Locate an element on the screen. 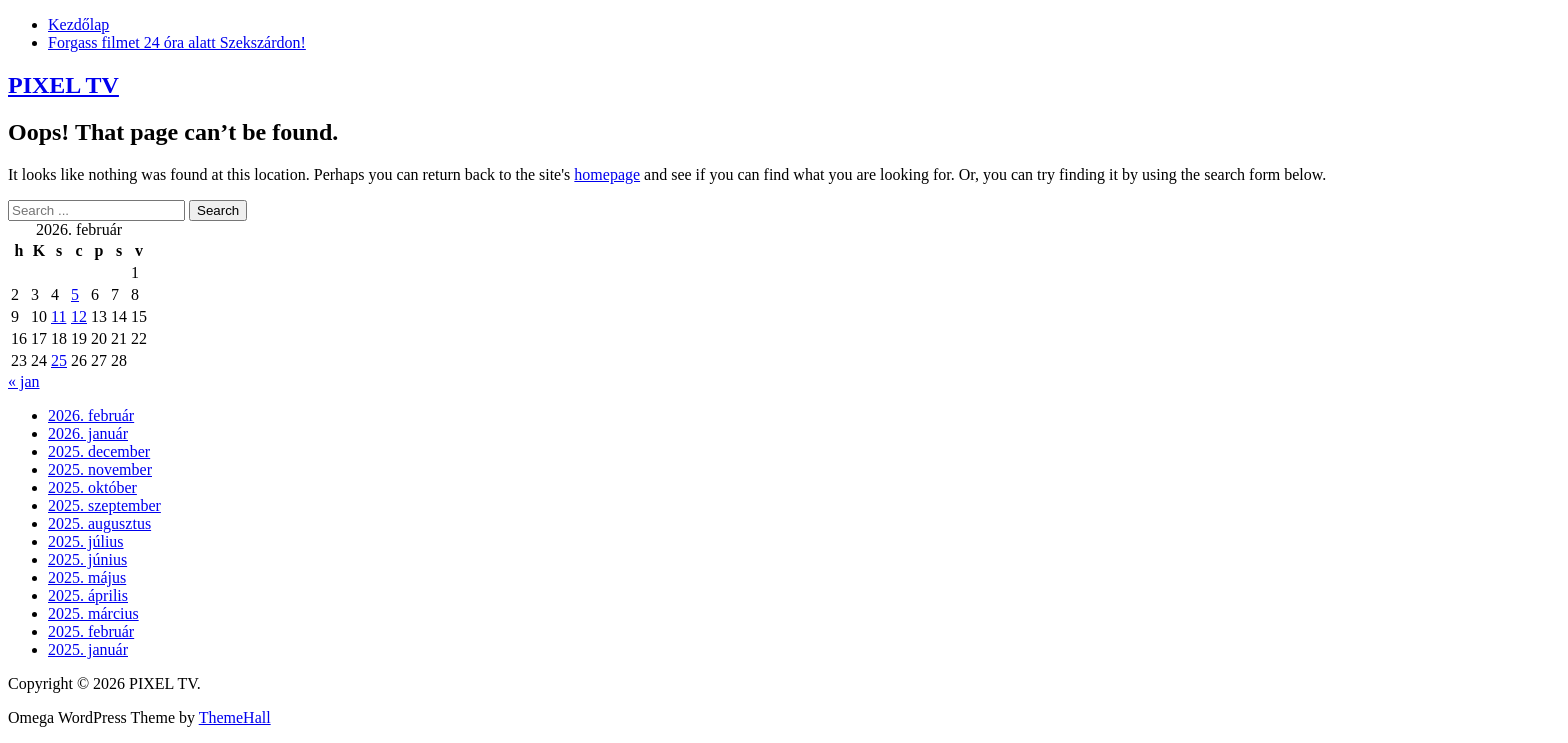  2025. február is located at coordinates (91, 631).